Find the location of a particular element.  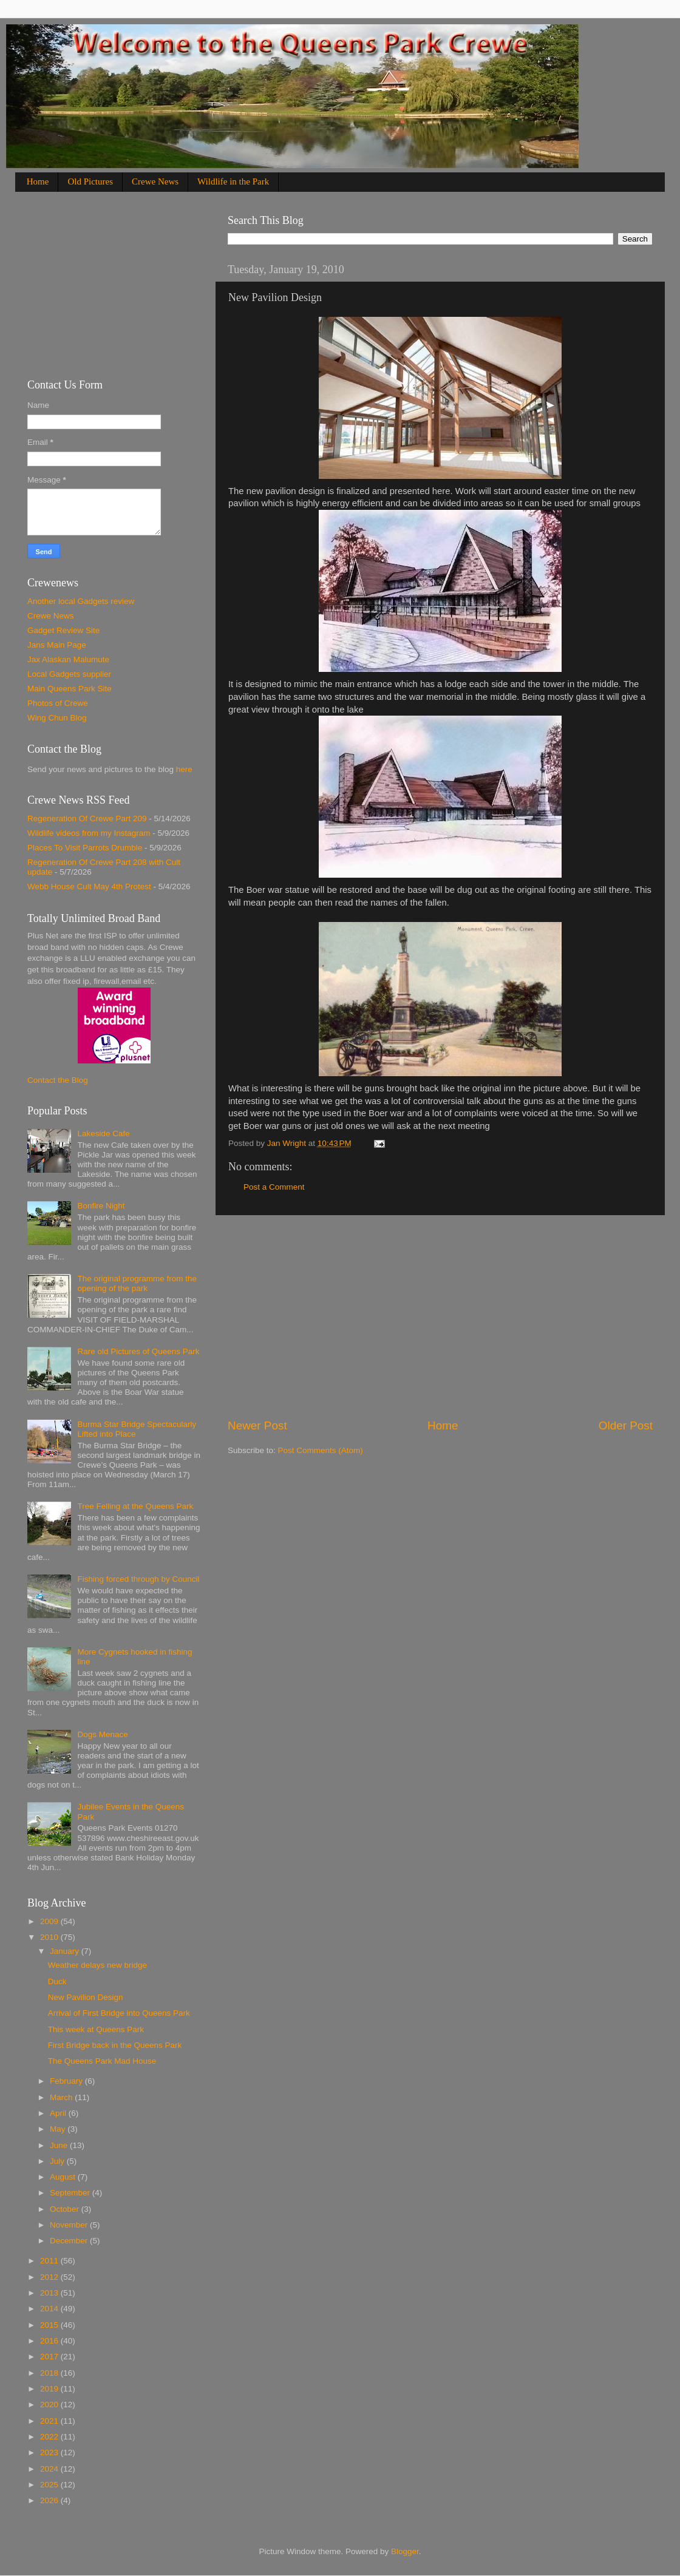

Gadget Review Site is located at coordinates (63, 630).